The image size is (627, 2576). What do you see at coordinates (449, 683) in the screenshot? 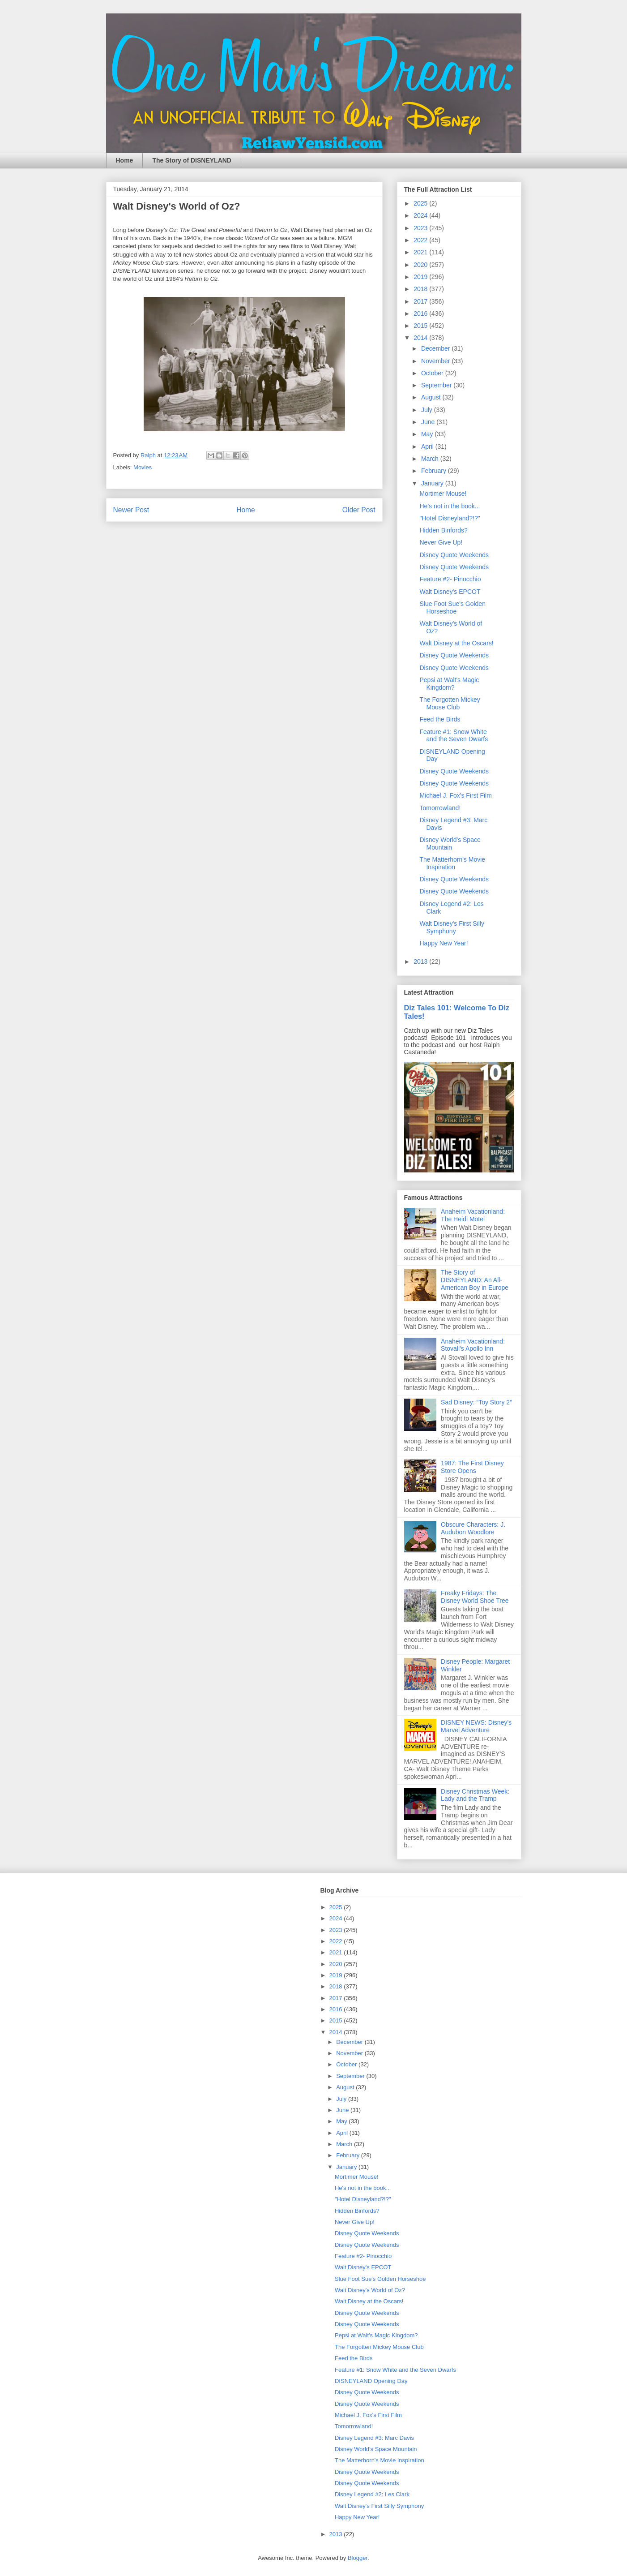
I see `Pepsi at Walt's Magic Kingdom?` at bounding box center [449, 683].